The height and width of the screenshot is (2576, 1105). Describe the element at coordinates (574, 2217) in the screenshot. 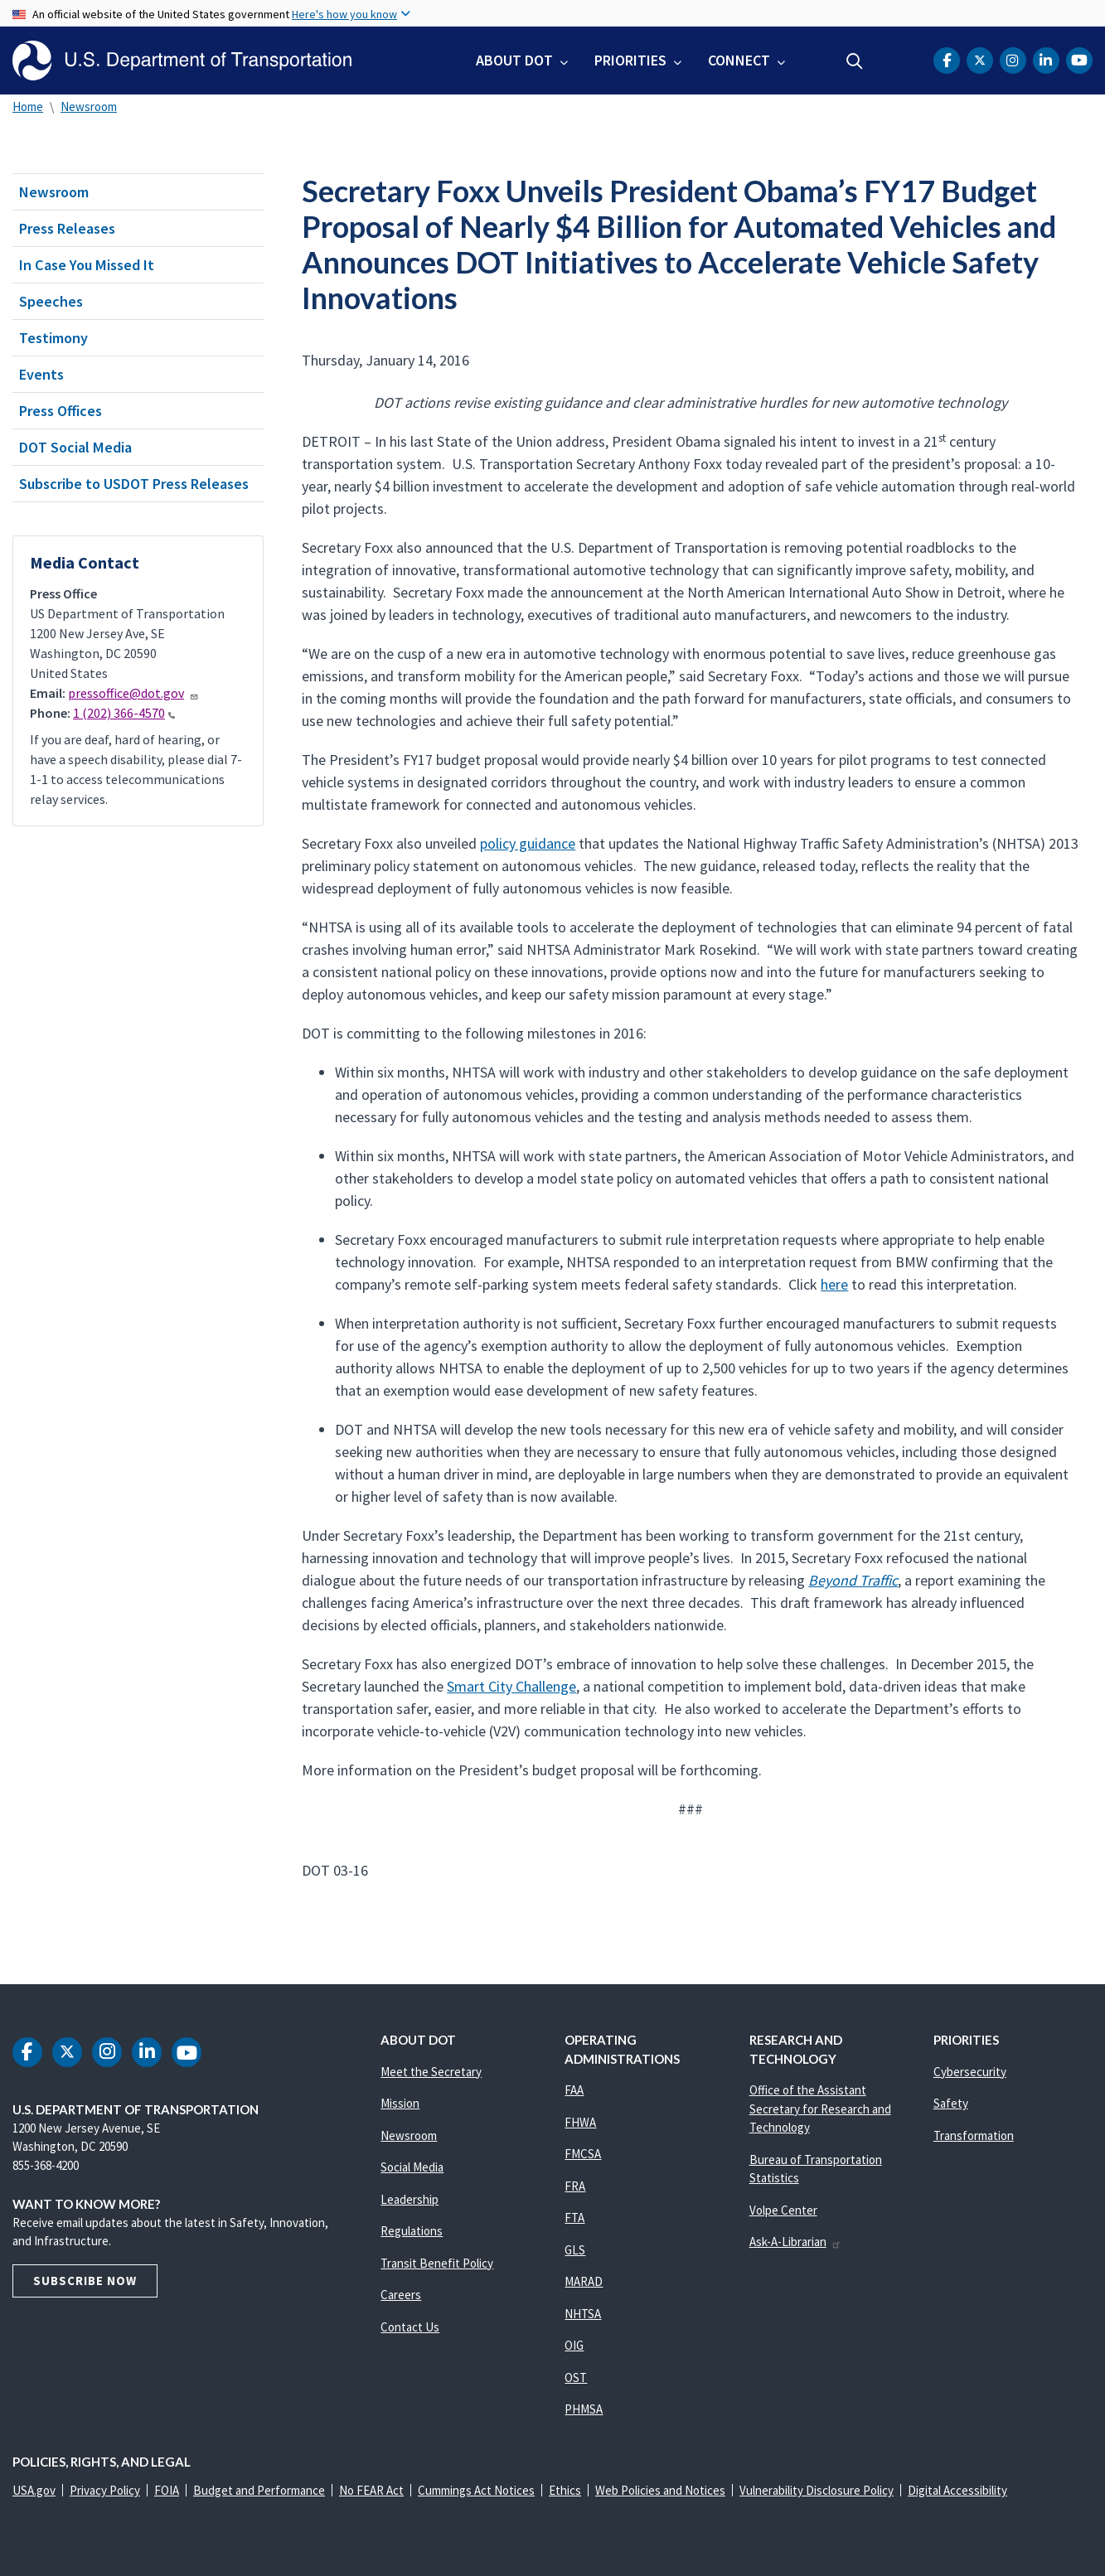

I see `FTA` at that location.